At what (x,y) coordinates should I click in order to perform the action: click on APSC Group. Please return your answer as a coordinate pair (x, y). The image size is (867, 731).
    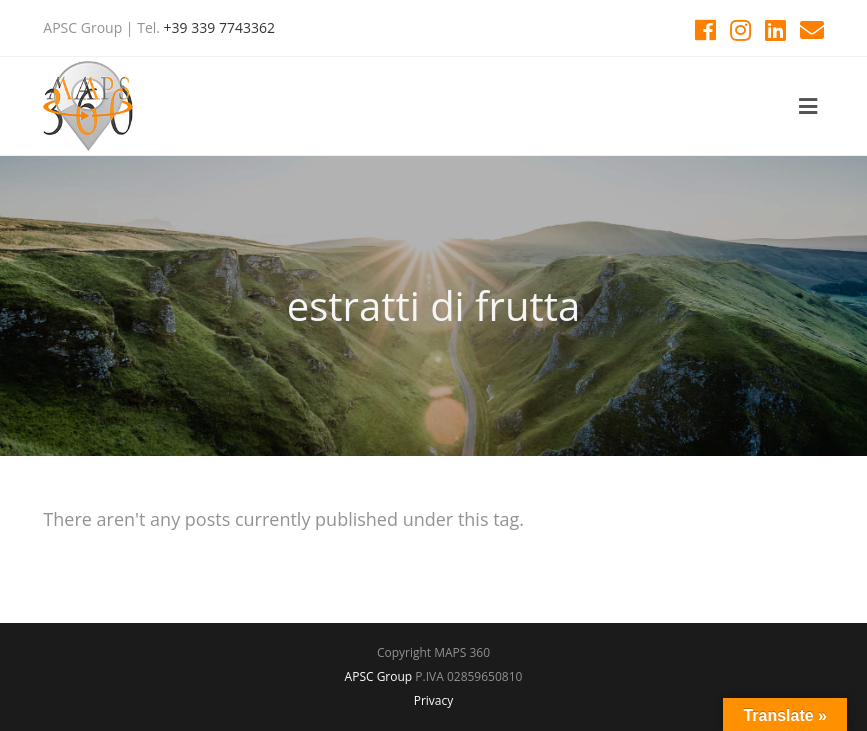
    Looking at the image, I should click on (379, 676).